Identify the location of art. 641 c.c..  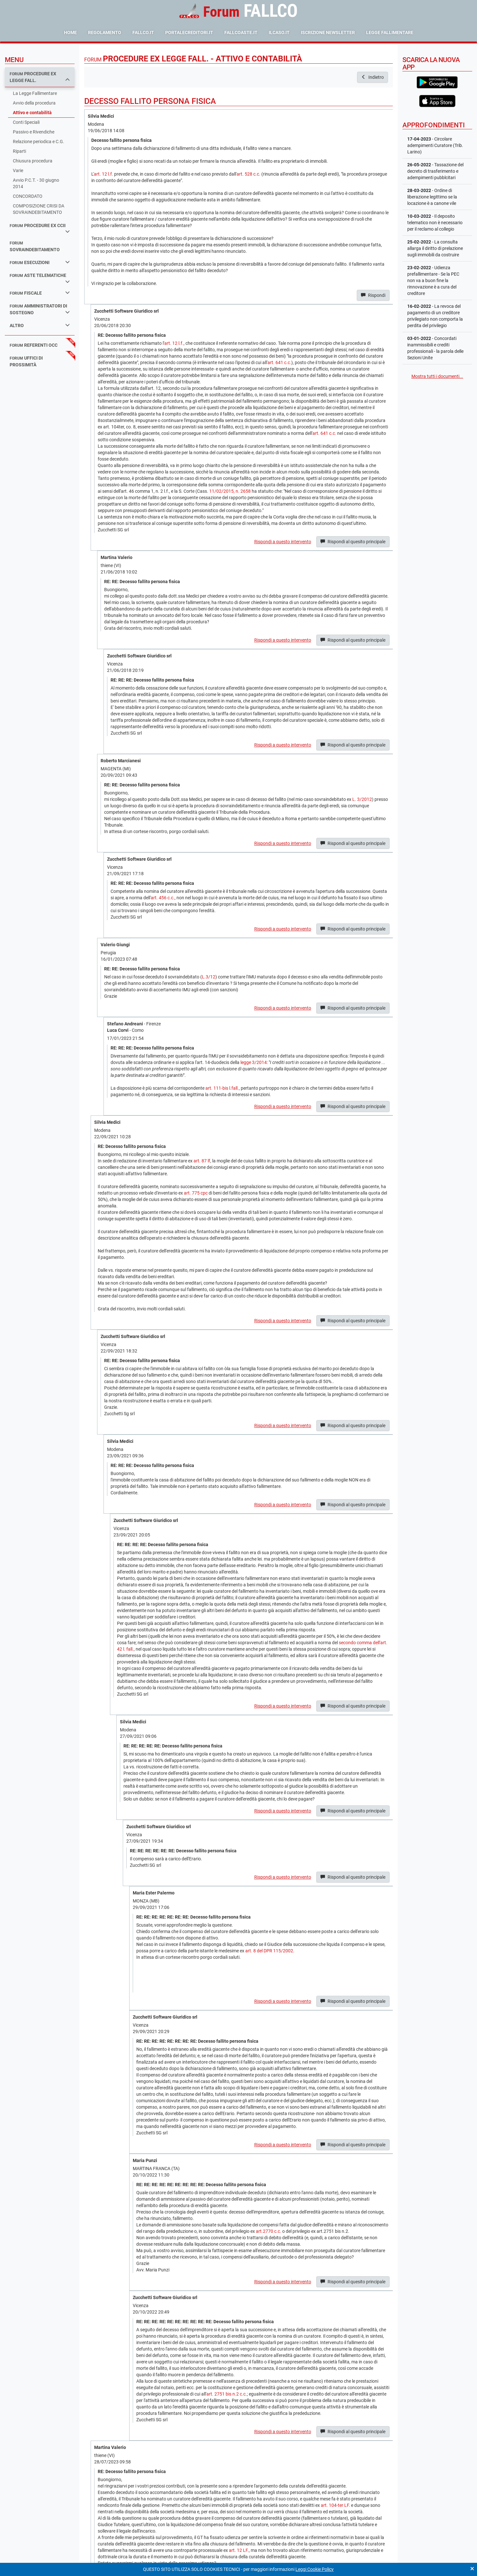
(279, 362).